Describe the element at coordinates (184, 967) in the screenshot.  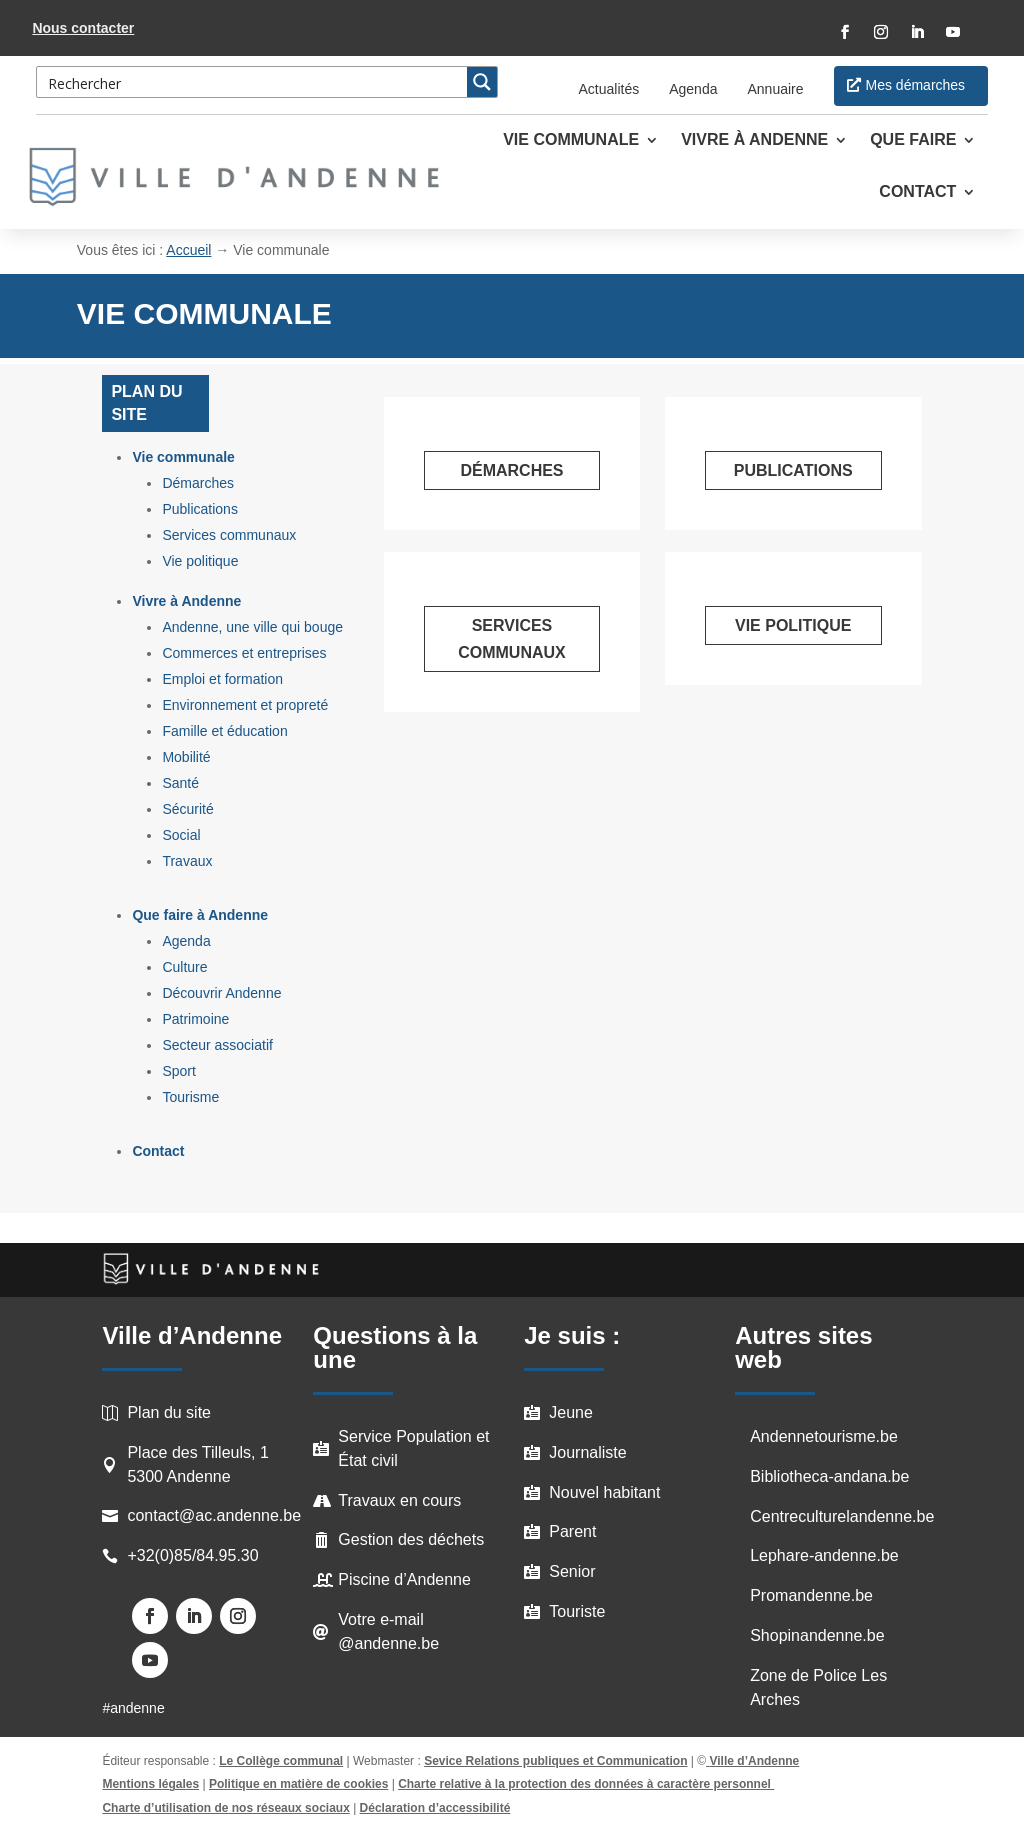
I see `Culture` at that location.